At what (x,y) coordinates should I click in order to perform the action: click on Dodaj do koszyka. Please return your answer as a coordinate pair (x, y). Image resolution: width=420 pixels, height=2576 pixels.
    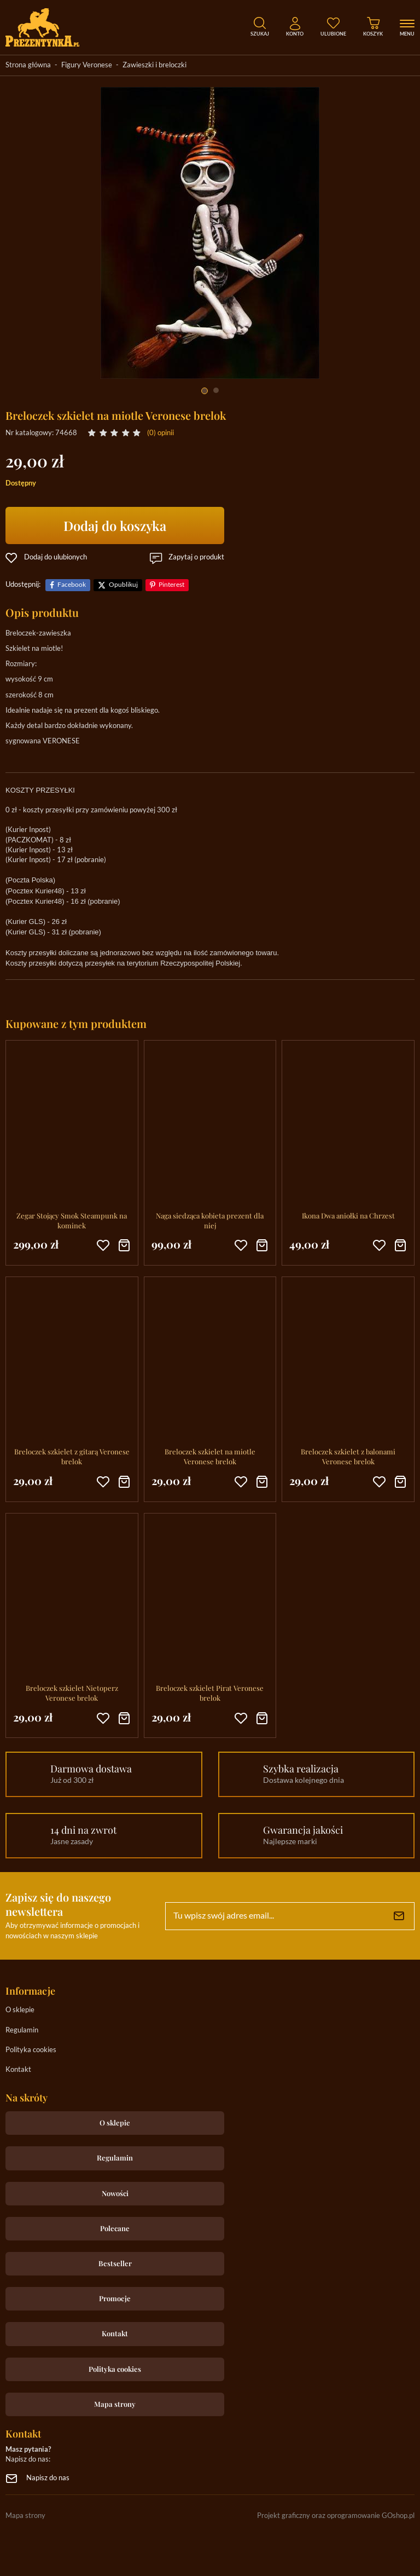
    Looking at the image, I should click on (114, 525).